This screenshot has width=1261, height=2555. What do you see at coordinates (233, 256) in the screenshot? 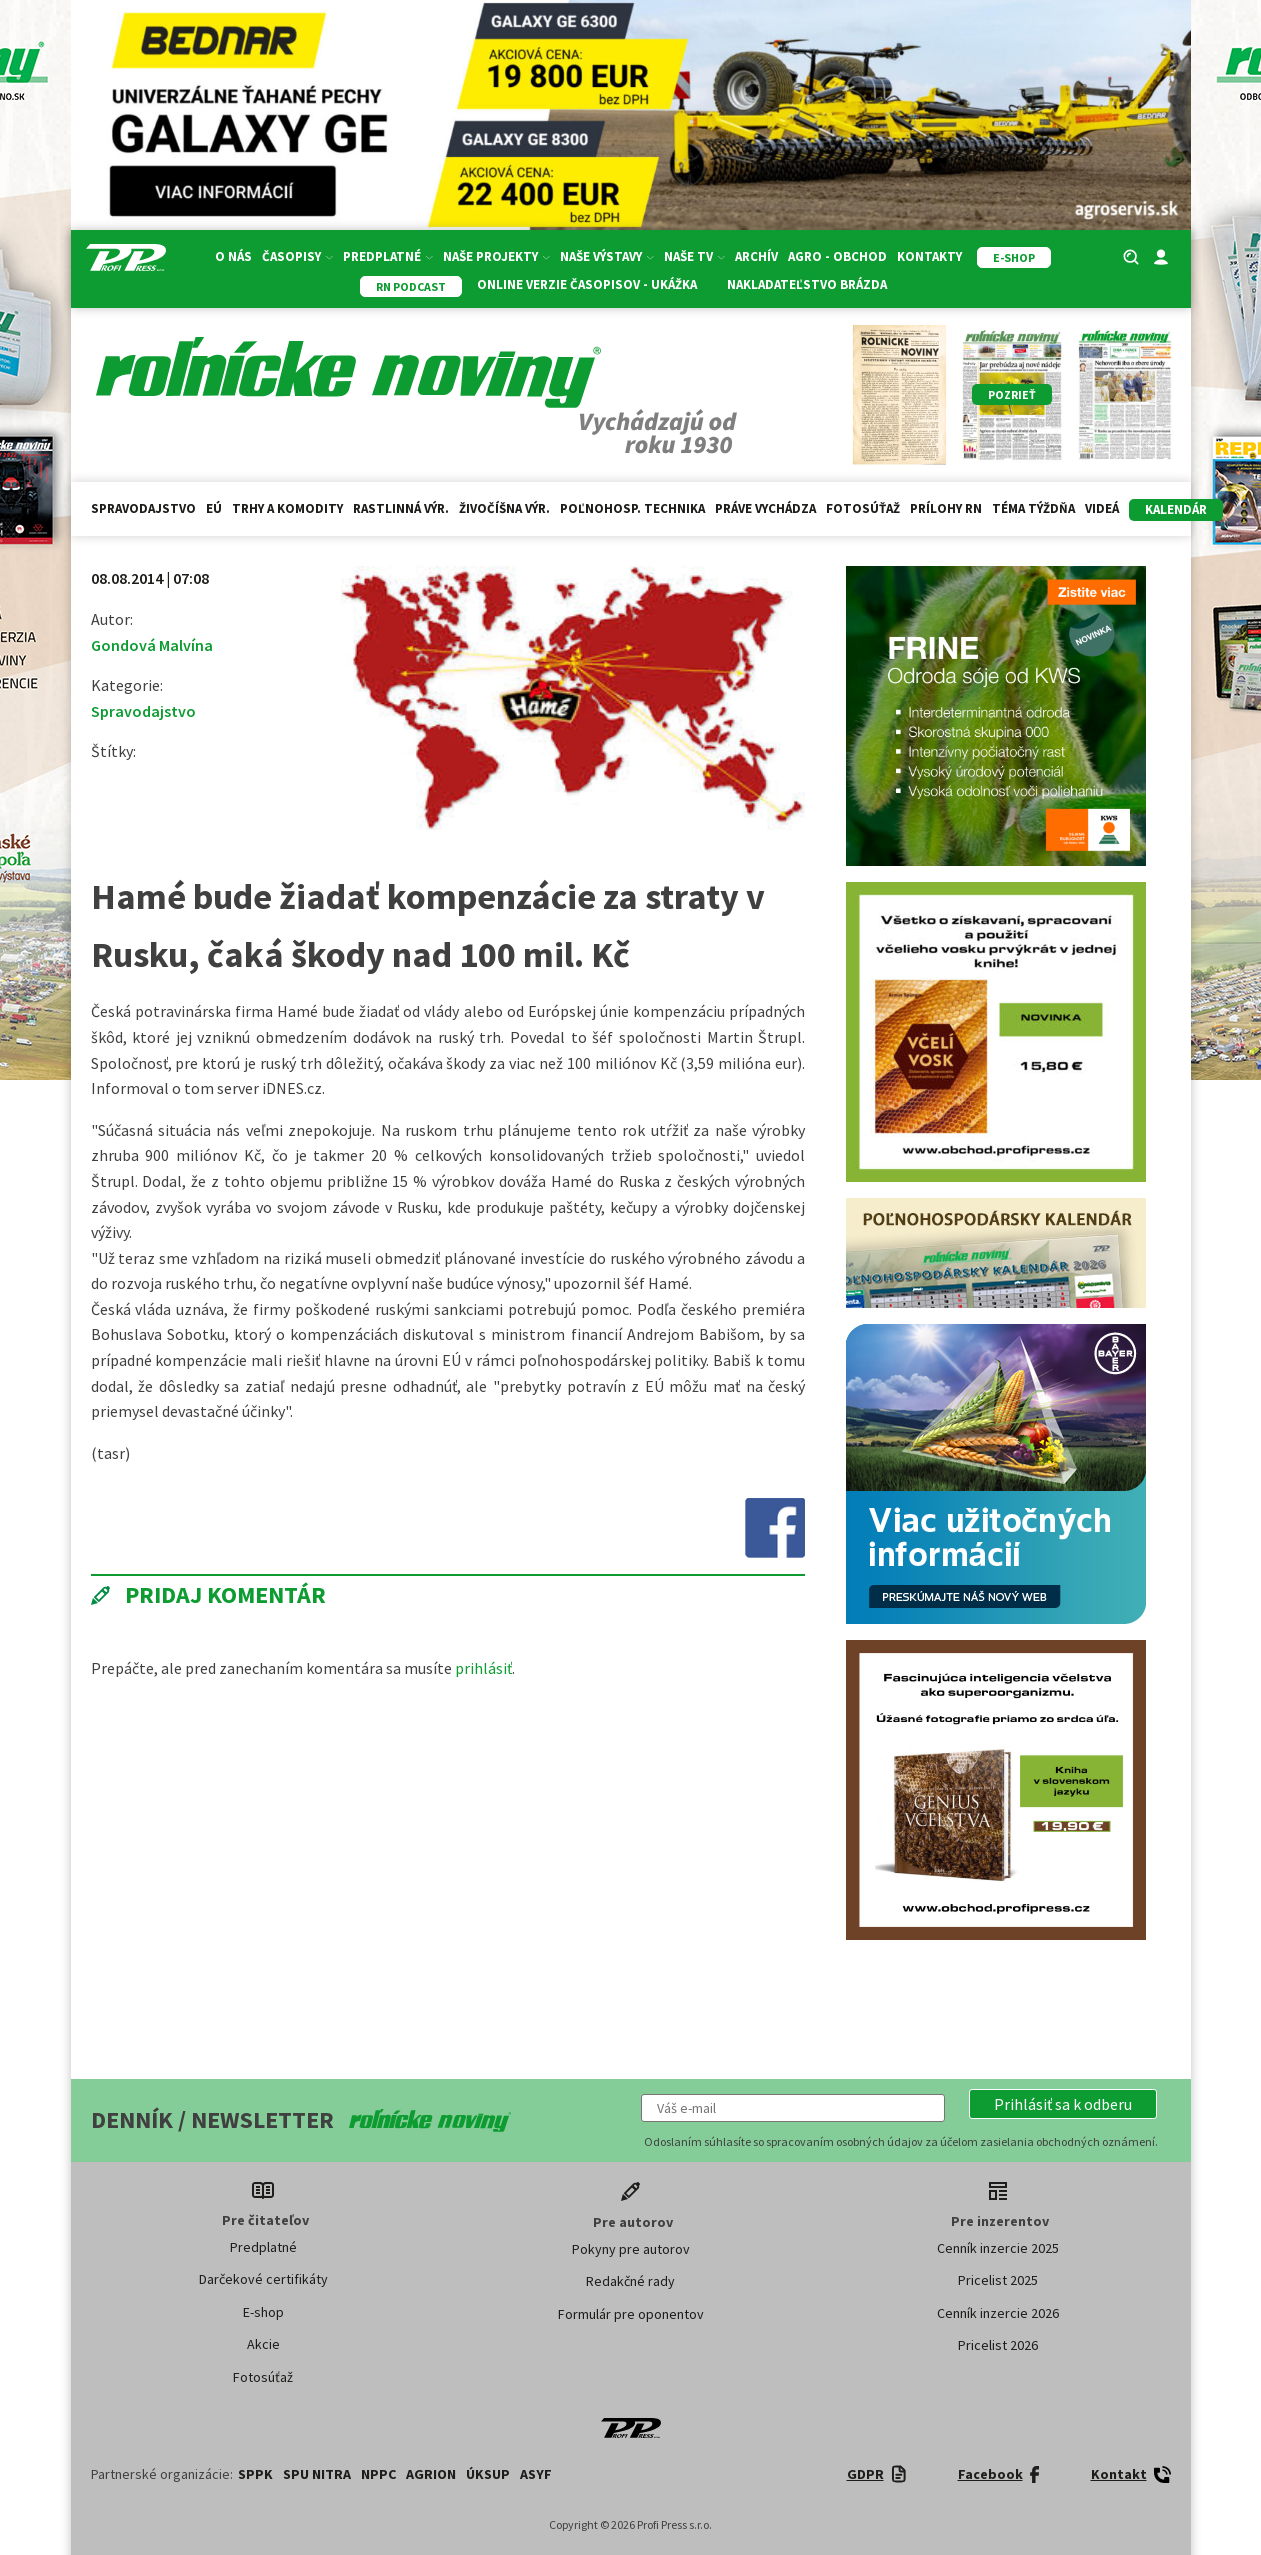
I see `O nás` at bounding box center [233, 256].